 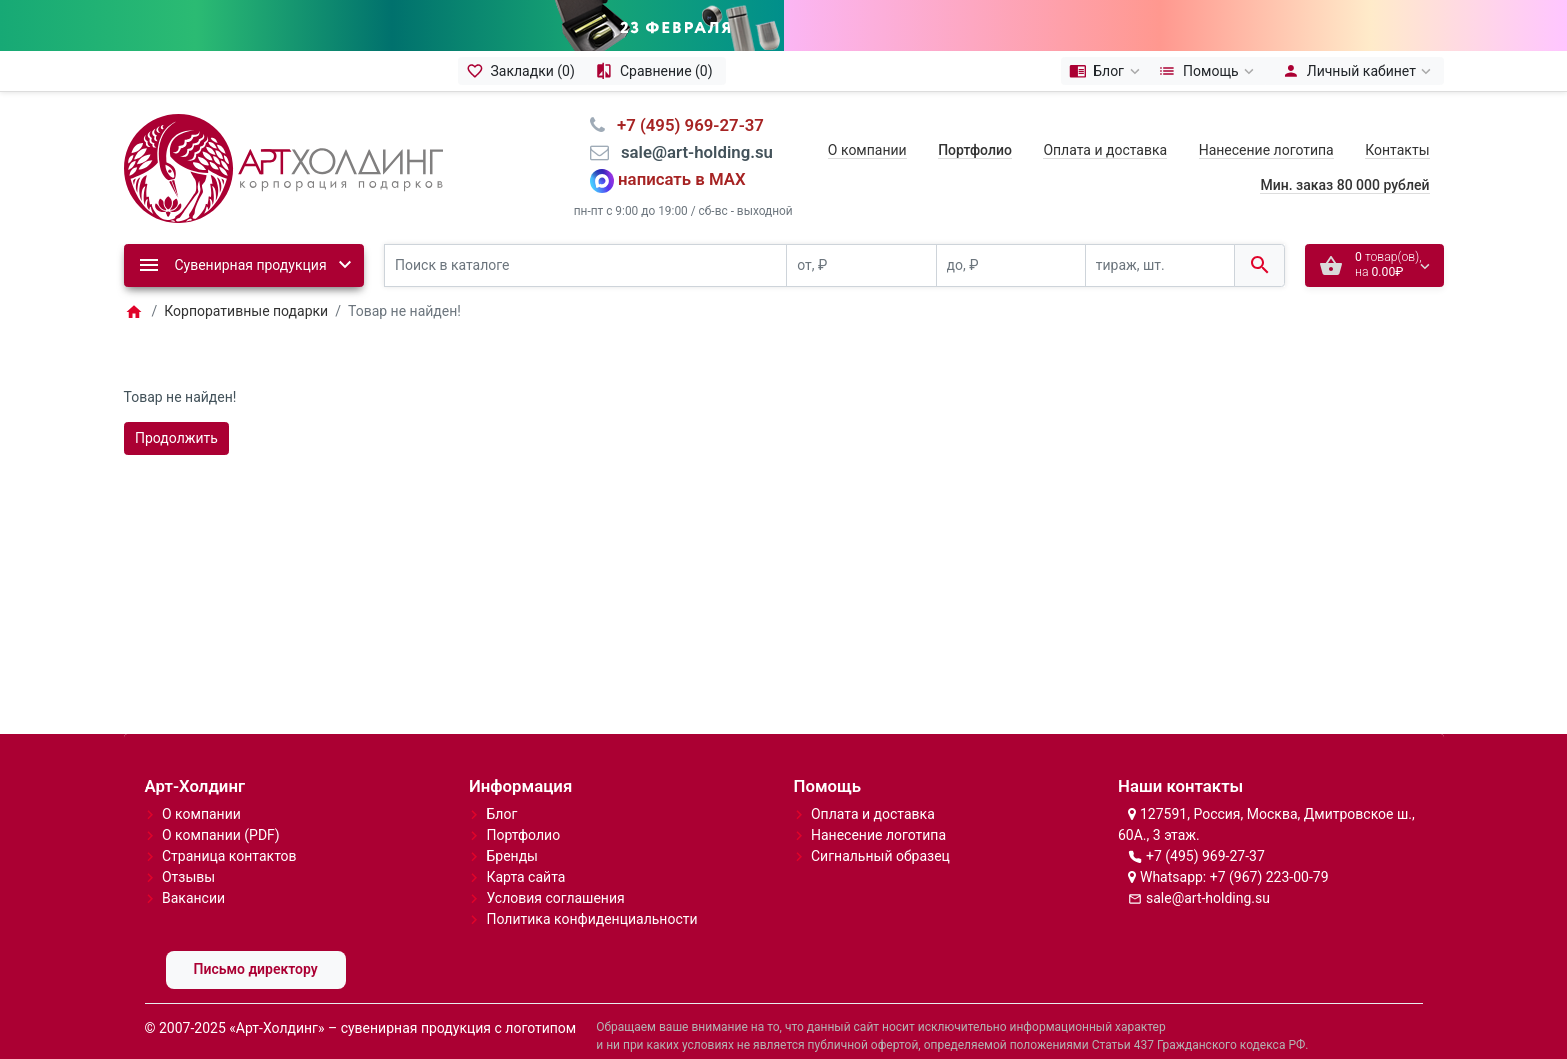 What do you see at coordinates (246, 281) in the screenshot?
I see `Корпоративные подарки` at bounding box center [246, 281].